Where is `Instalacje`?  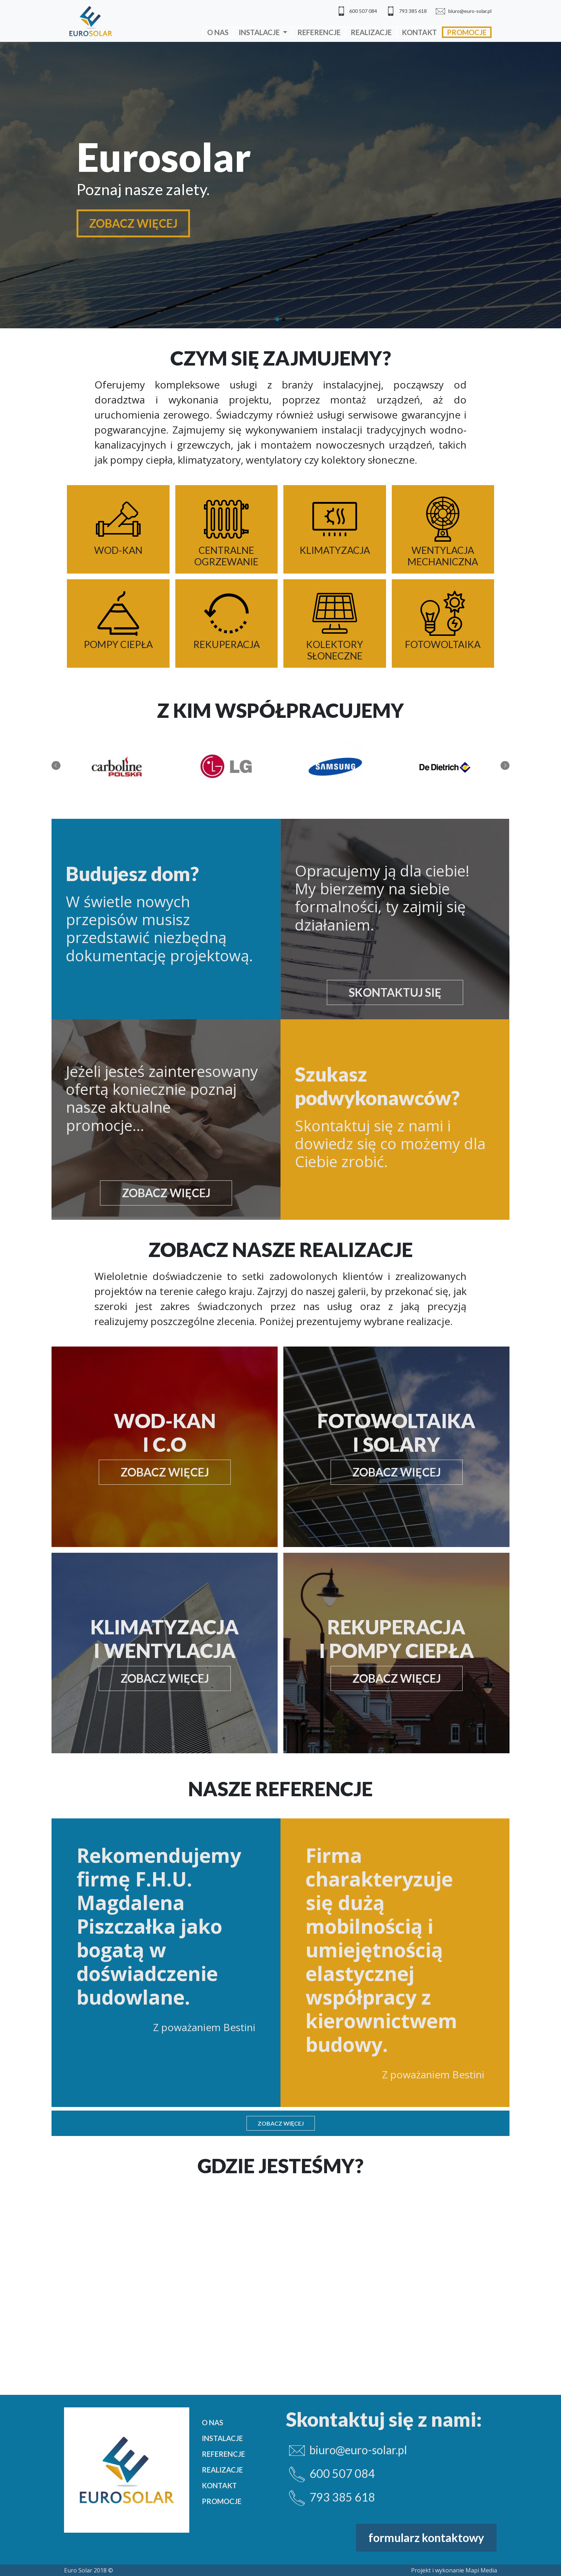 Instalacje is located at coordinates (260, 32).